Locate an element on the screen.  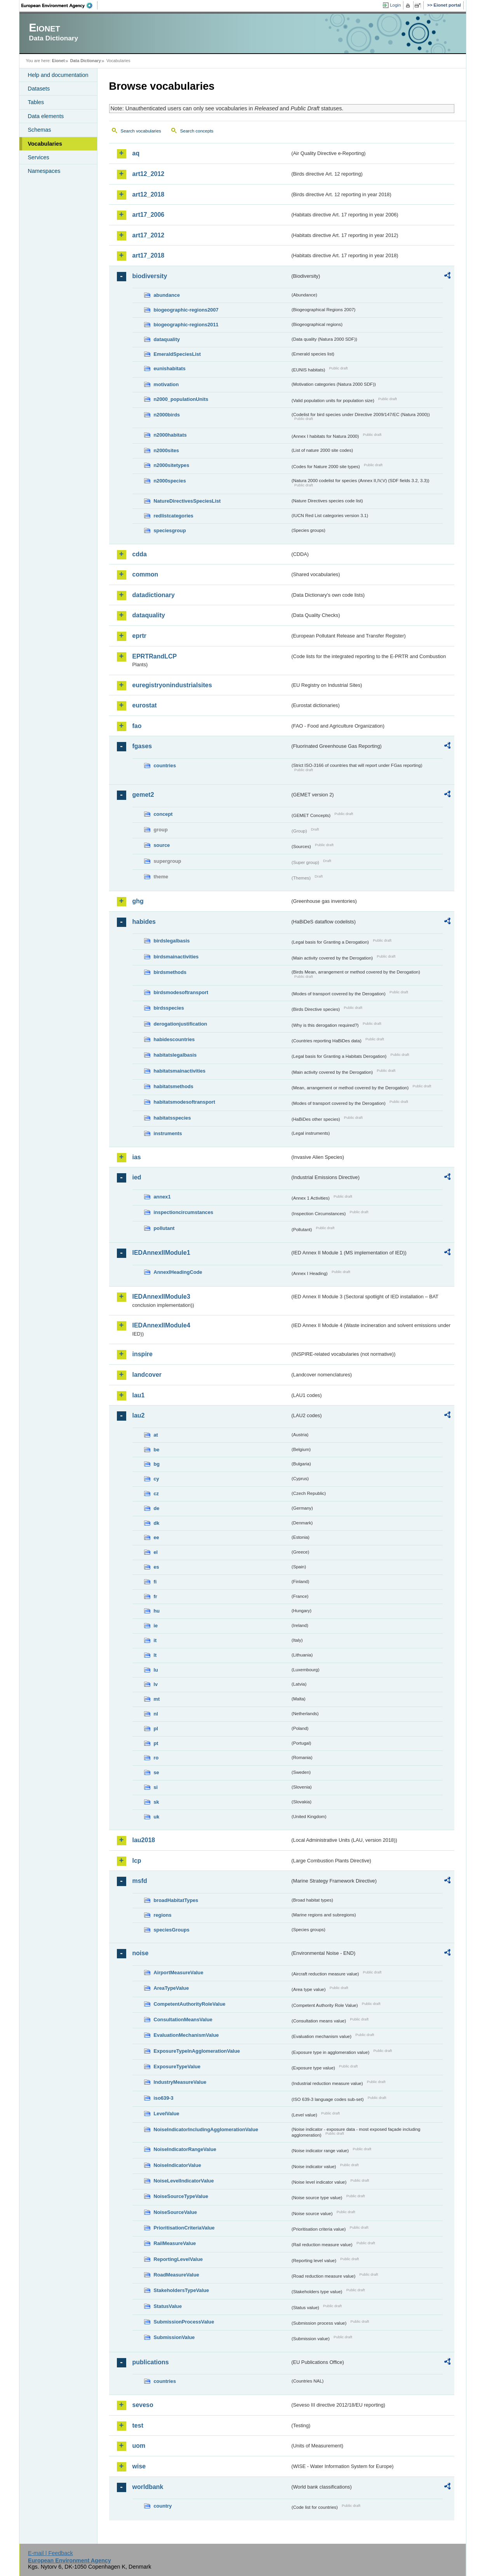
NoiseLevelIndicatorValue is located at coordinates (184, 2181).